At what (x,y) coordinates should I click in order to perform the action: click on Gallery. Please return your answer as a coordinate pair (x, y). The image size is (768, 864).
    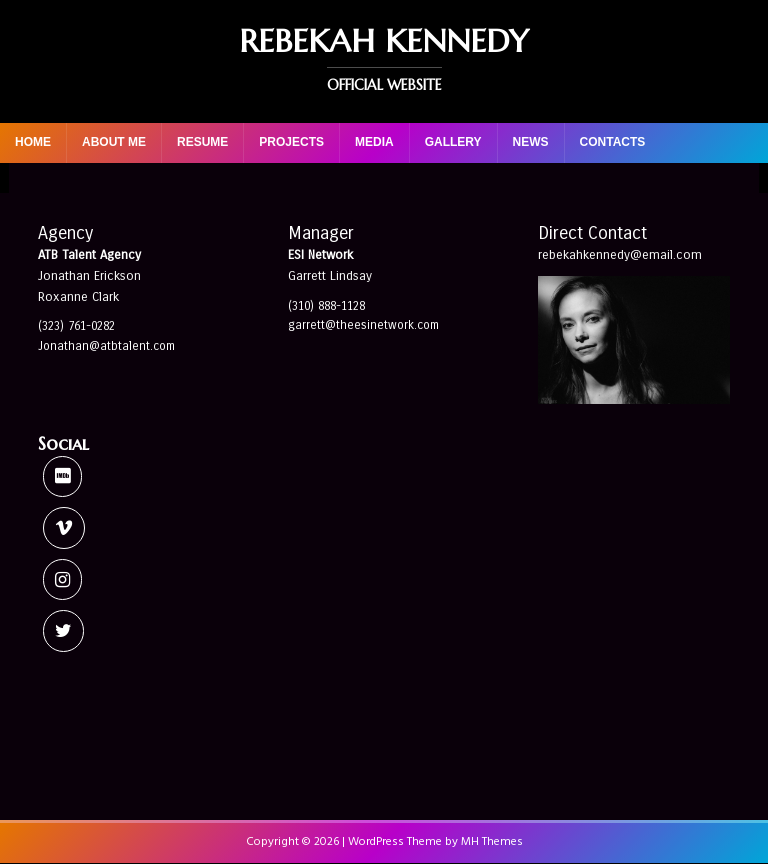
    Looking at the image, I should click on (453, 142).